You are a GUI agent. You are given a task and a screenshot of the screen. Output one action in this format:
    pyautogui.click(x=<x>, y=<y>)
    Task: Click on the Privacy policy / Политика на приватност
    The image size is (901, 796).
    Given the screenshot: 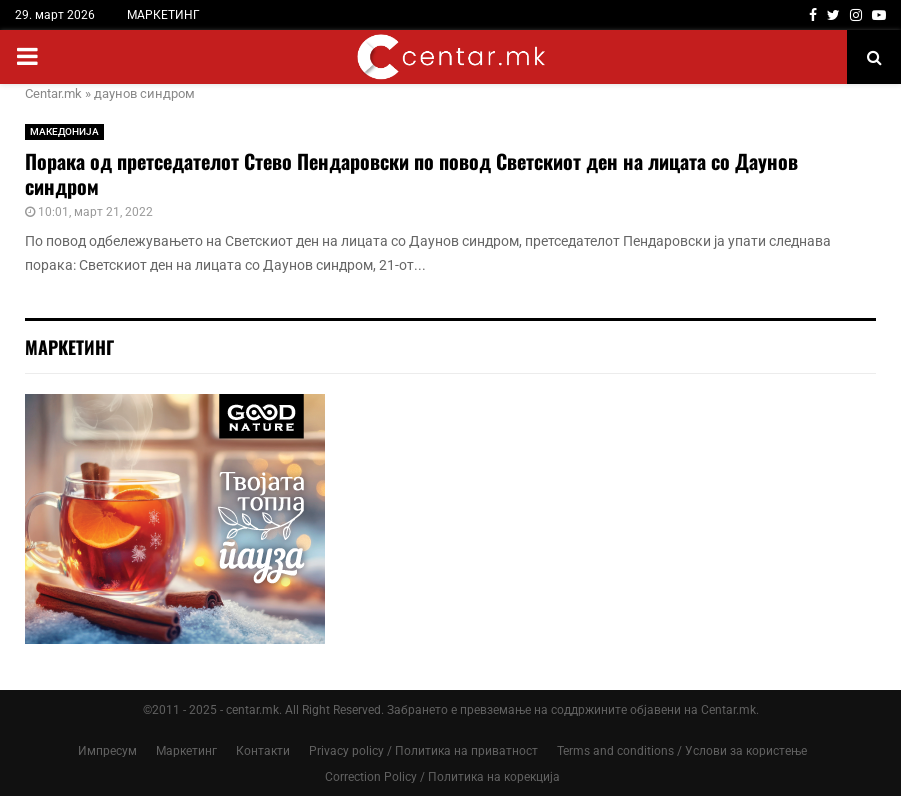 What is the action you would take?
    pyautogui.click(x=423, y=751)
    